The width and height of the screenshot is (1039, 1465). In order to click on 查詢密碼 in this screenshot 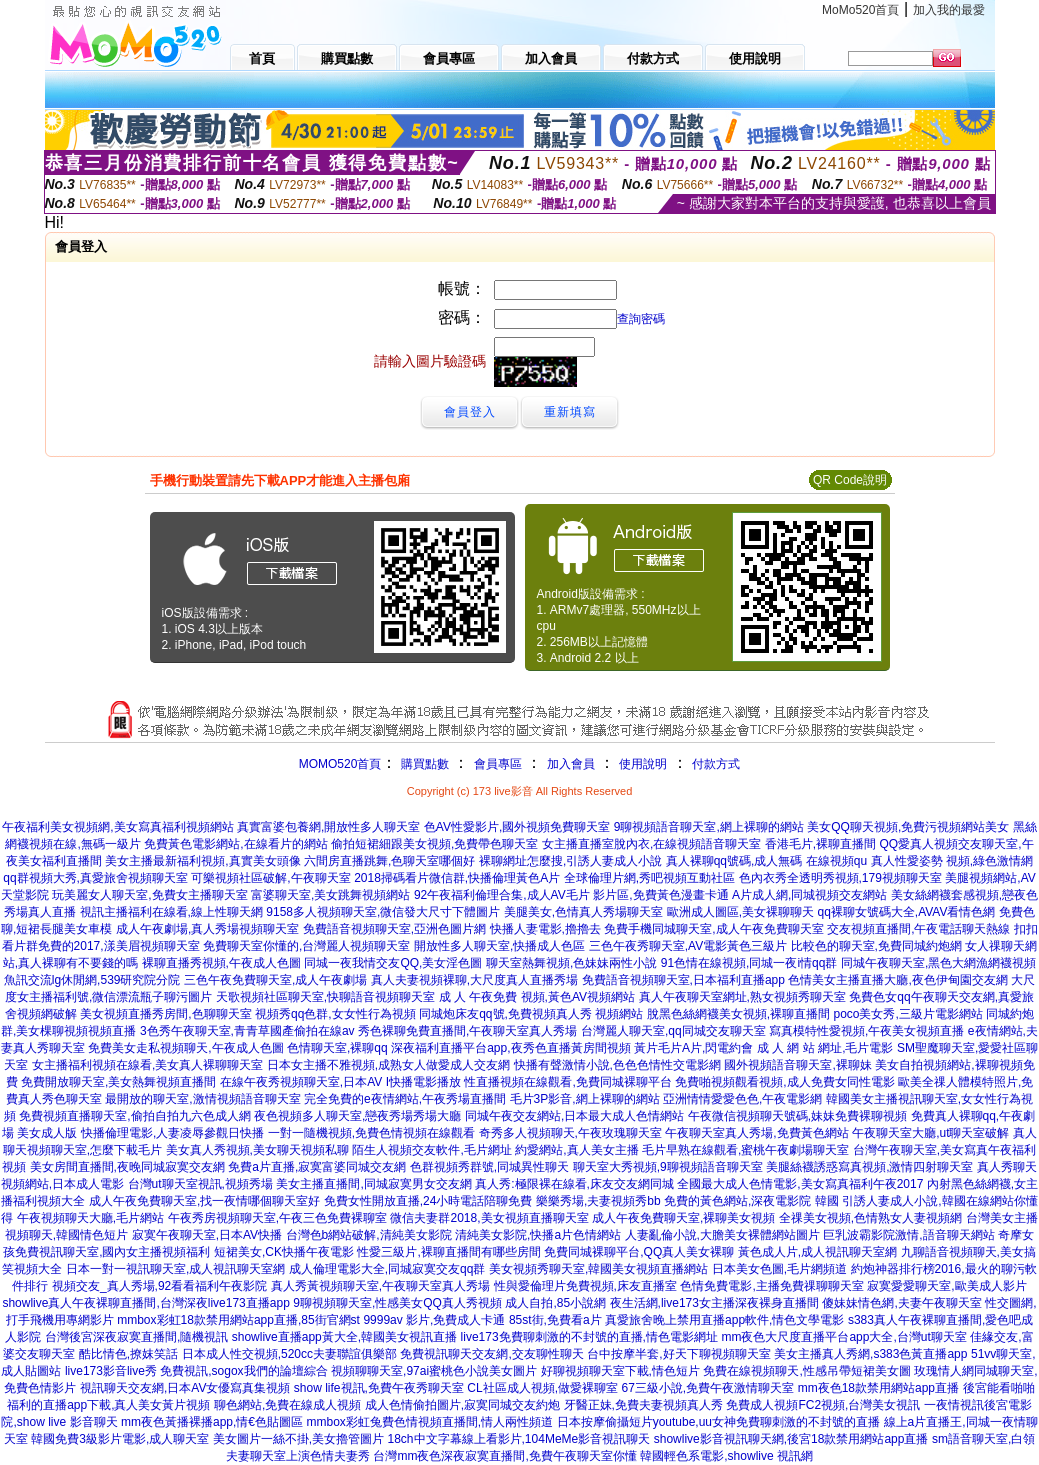, I will do `click(641, 319)`.